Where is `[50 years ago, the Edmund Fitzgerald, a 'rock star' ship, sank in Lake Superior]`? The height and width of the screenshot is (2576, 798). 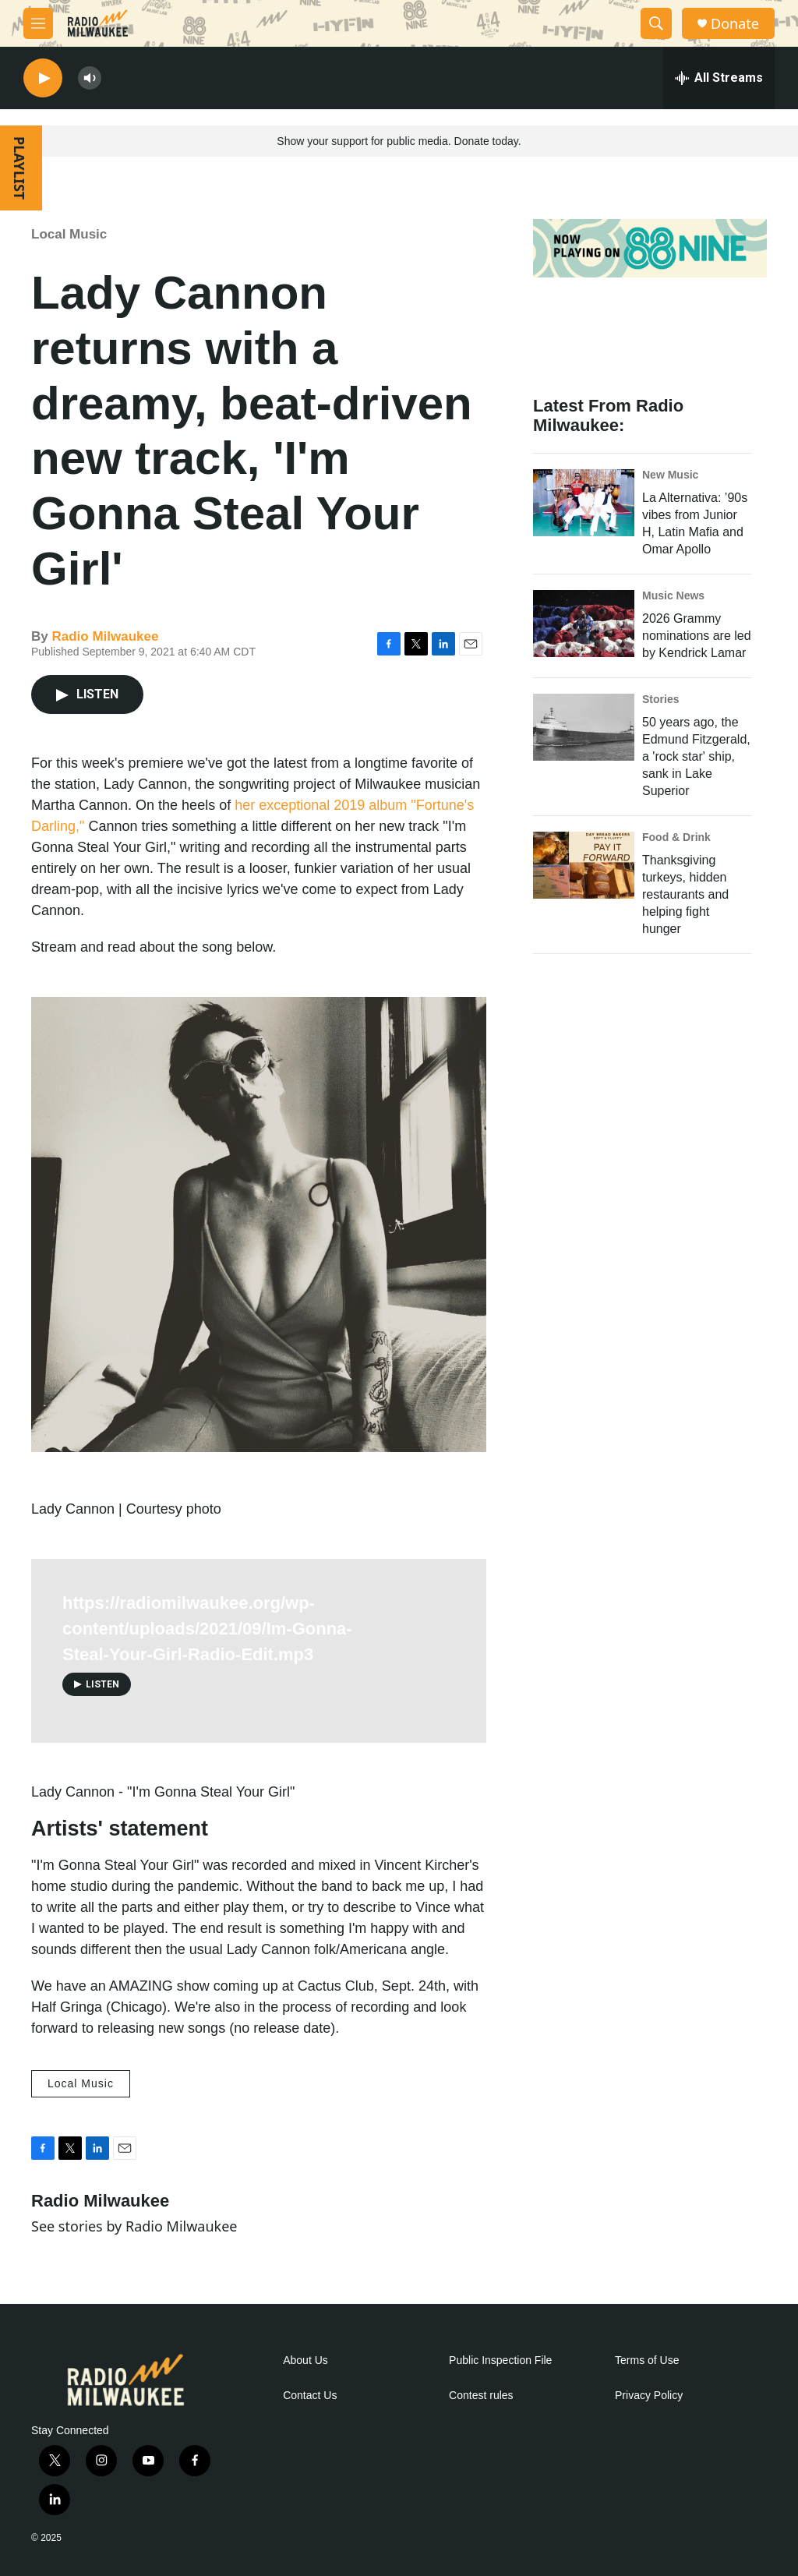 [50 years ago, the Edmund Fitzgerald, a 'rock star' ship, sank in Lake Superior] is located at coordinates (583, 727).